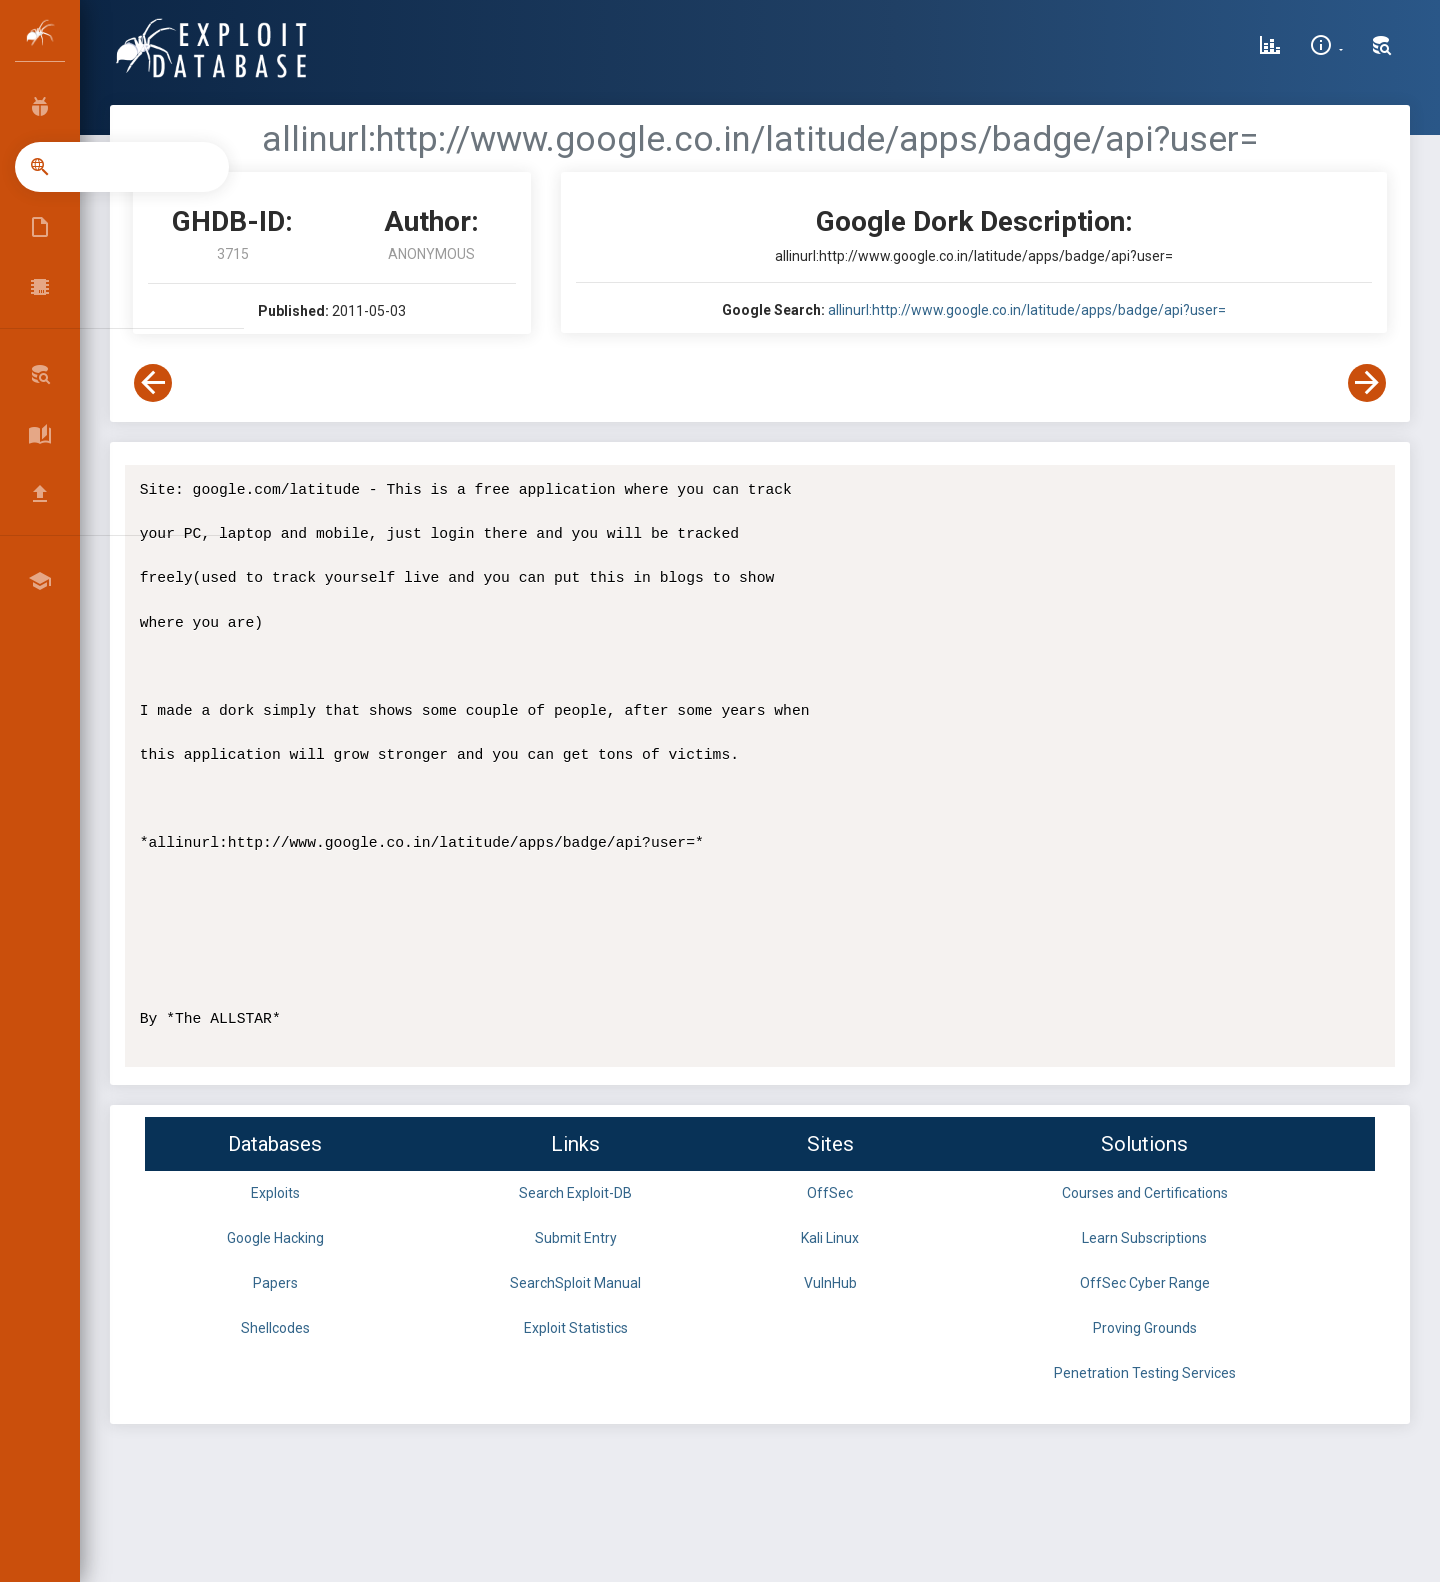 Image resolution: width=1440 pixels, height=1582 pixels. What do you see at coordinates (830, 1193) in the screenshot?
I see `OffSec` at bounding box center [830, 1193].